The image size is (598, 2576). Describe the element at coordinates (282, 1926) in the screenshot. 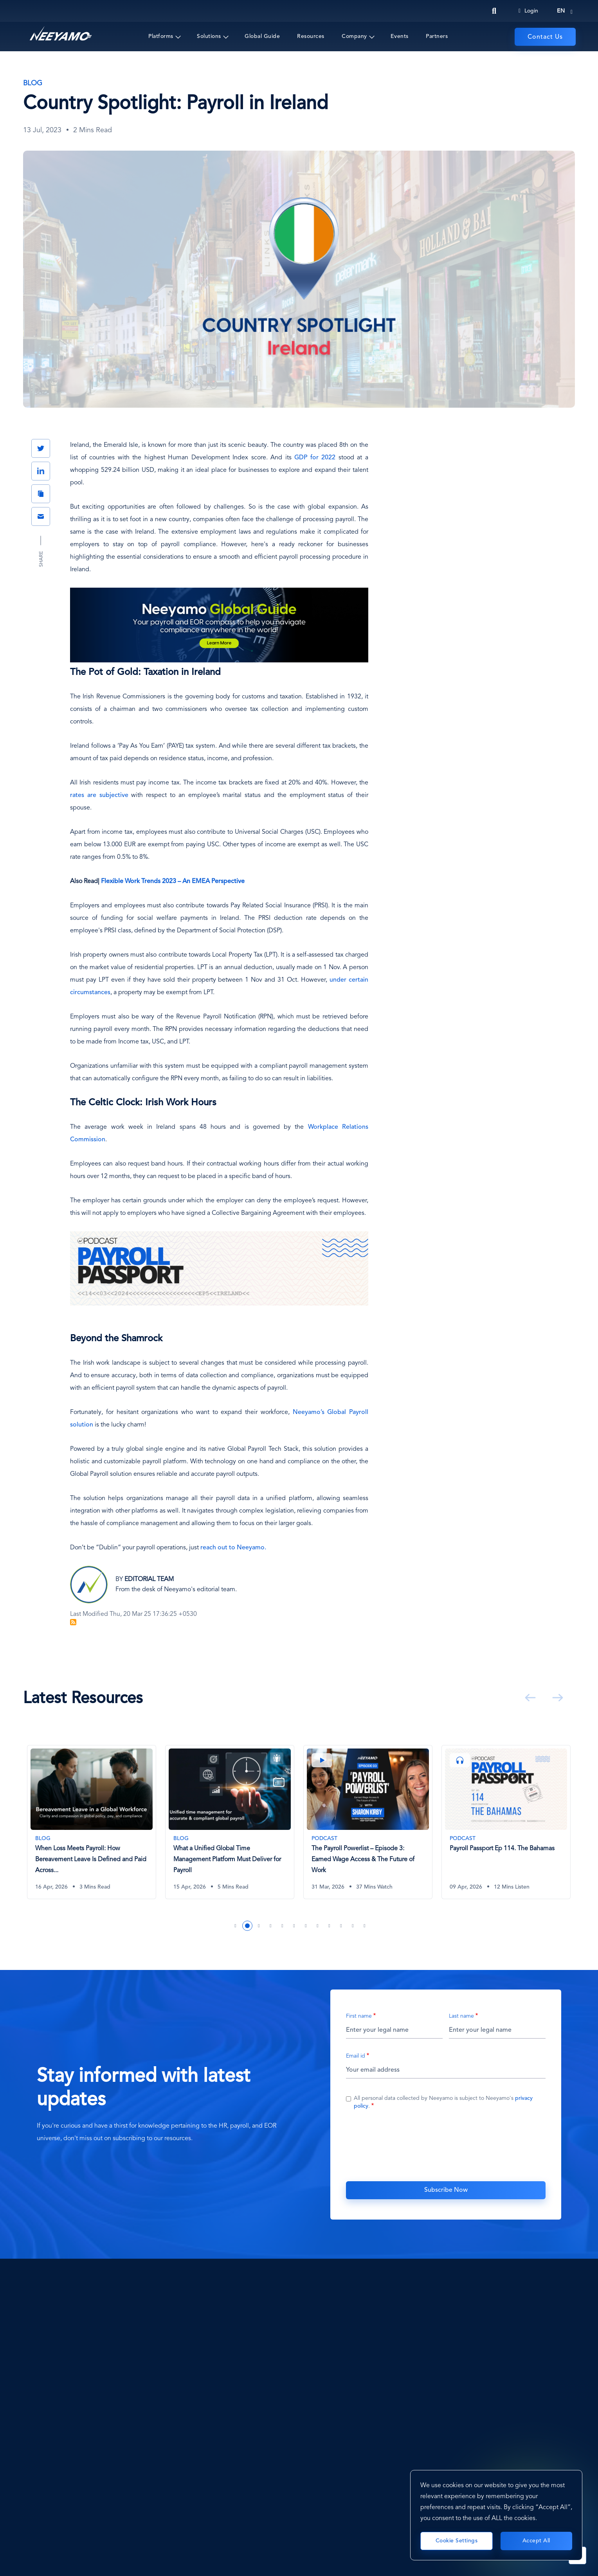

I see `5 [tab]` at that location.